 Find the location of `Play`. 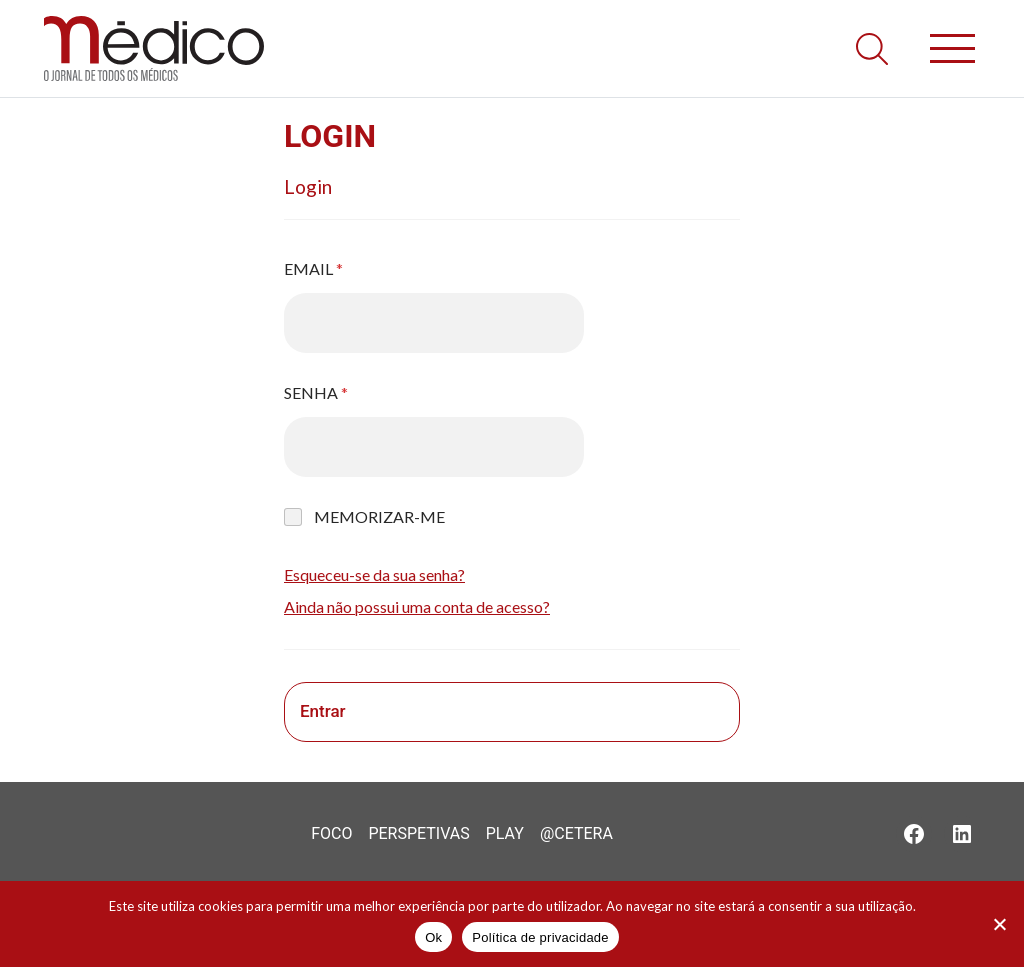

Play is located at coordinates (505, 833).